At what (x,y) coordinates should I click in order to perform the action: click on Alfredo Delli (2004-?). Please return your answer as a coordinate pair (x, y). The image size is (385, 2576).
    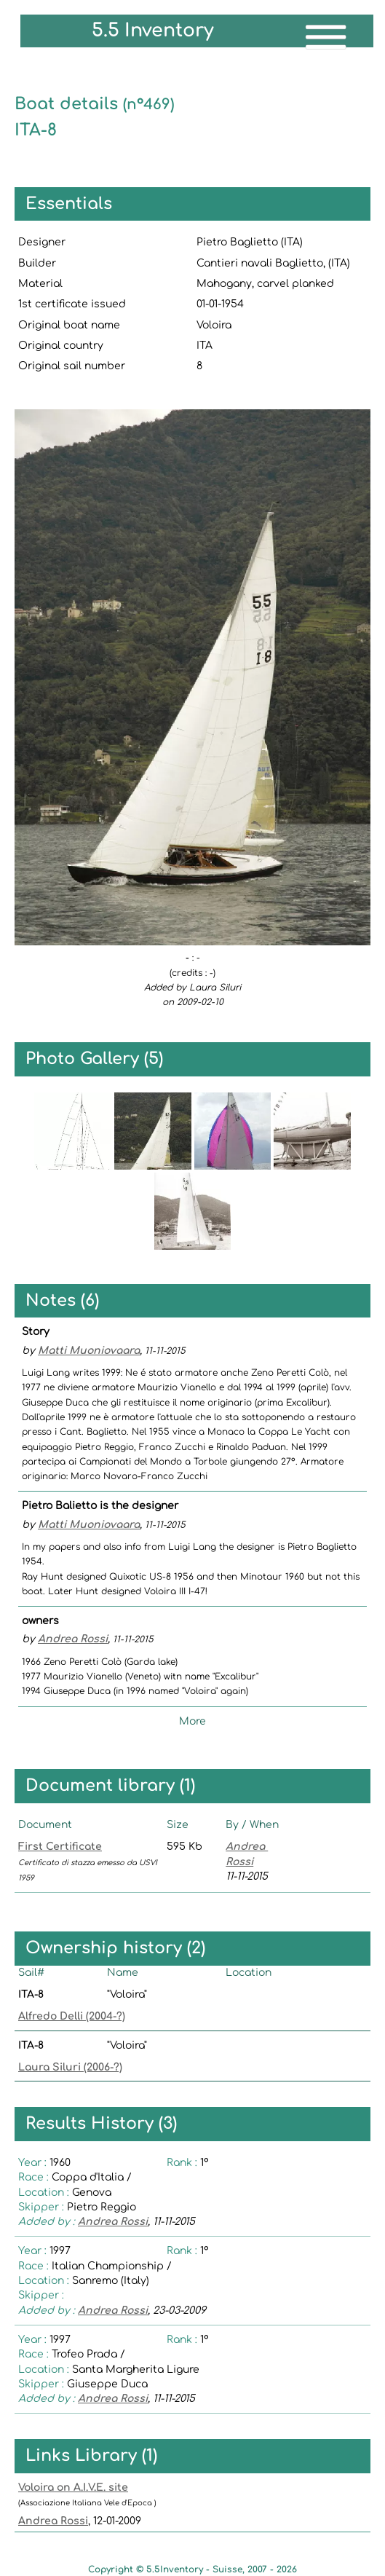
    Looking at the image, I should click on (71, 2016).